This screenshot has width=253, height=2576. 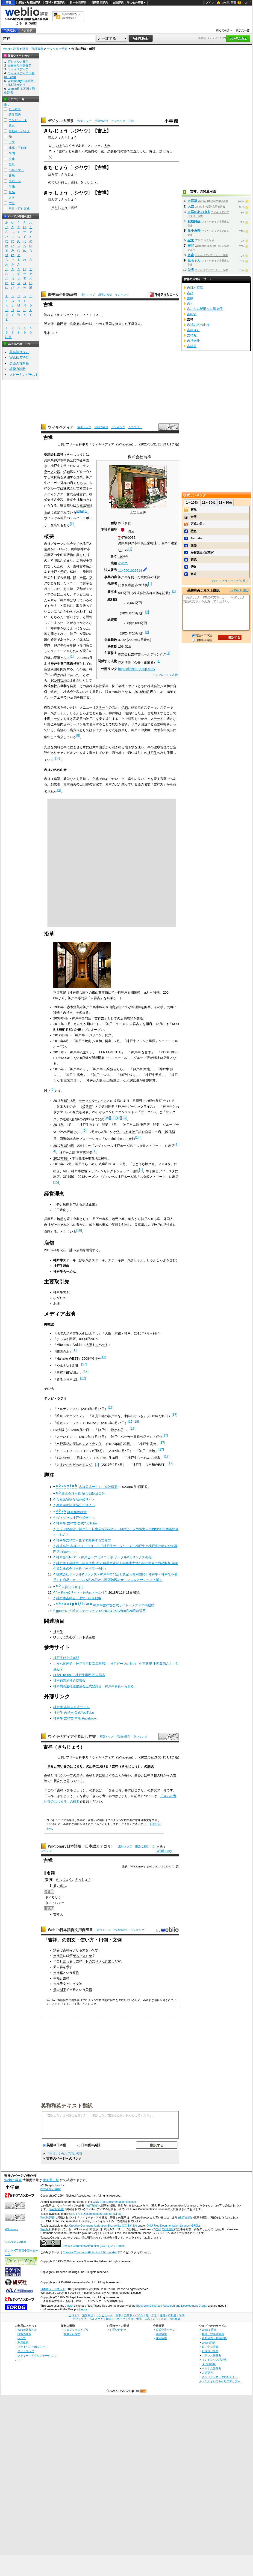 What do you see at coordinates (132, 543) in the screenshot?
I see `神戸市` at bounding box center [132, 543].